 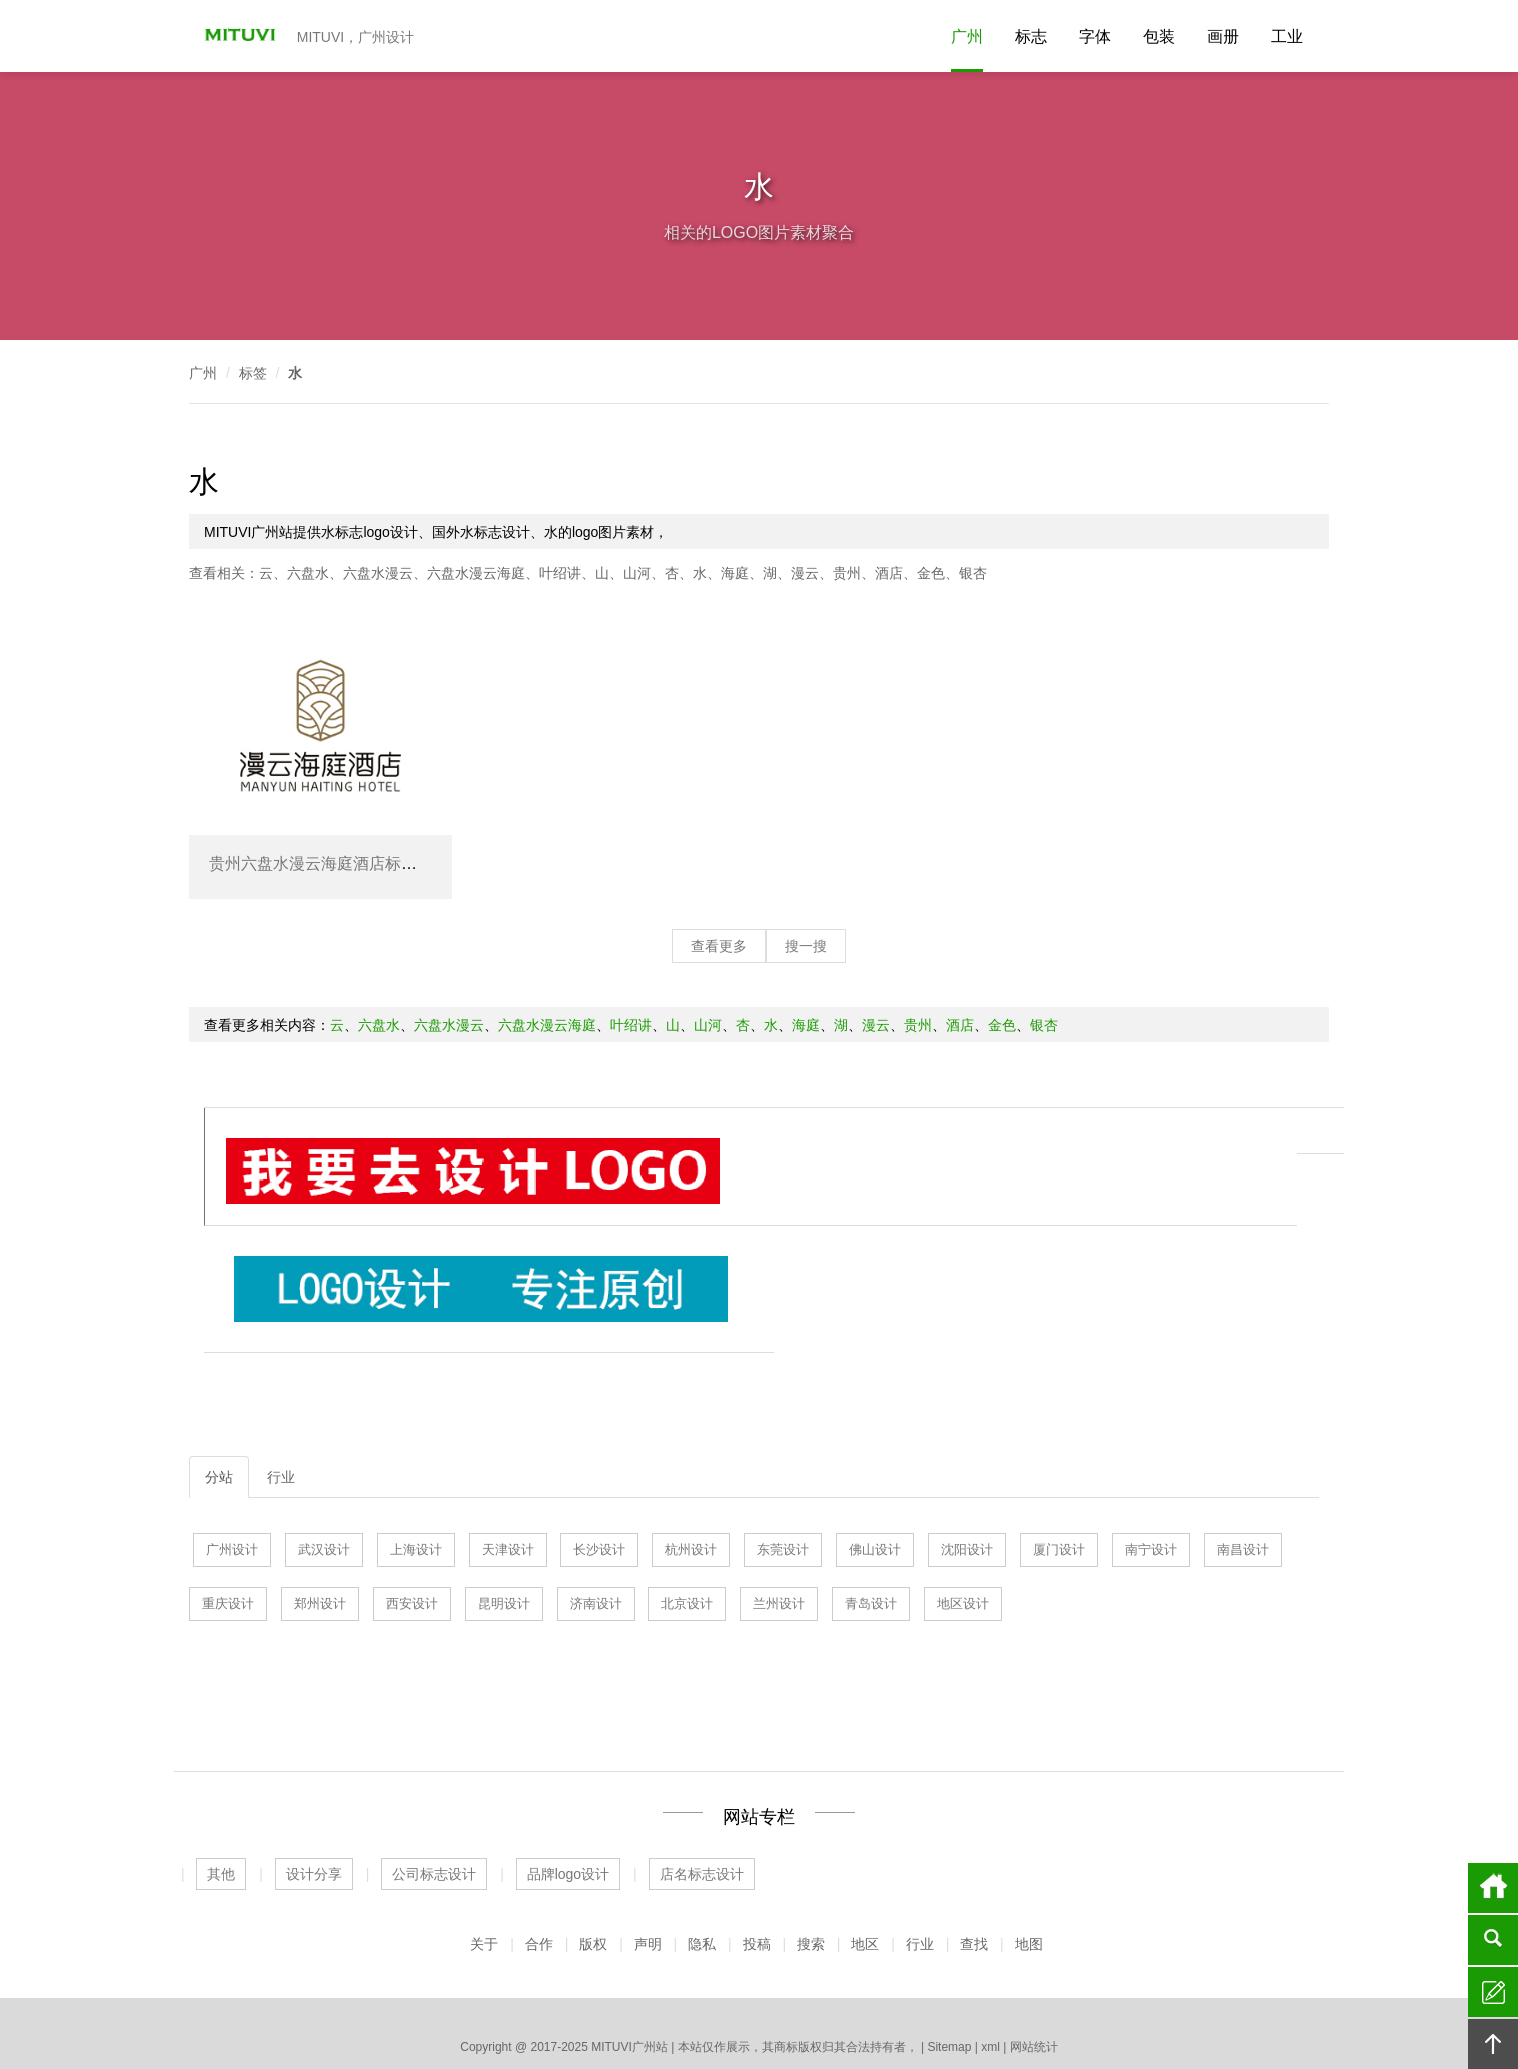 What do you see at coordinates (560, 573) in the screenshot?
I see `叶绍讲` at bounding box center [560, 573].